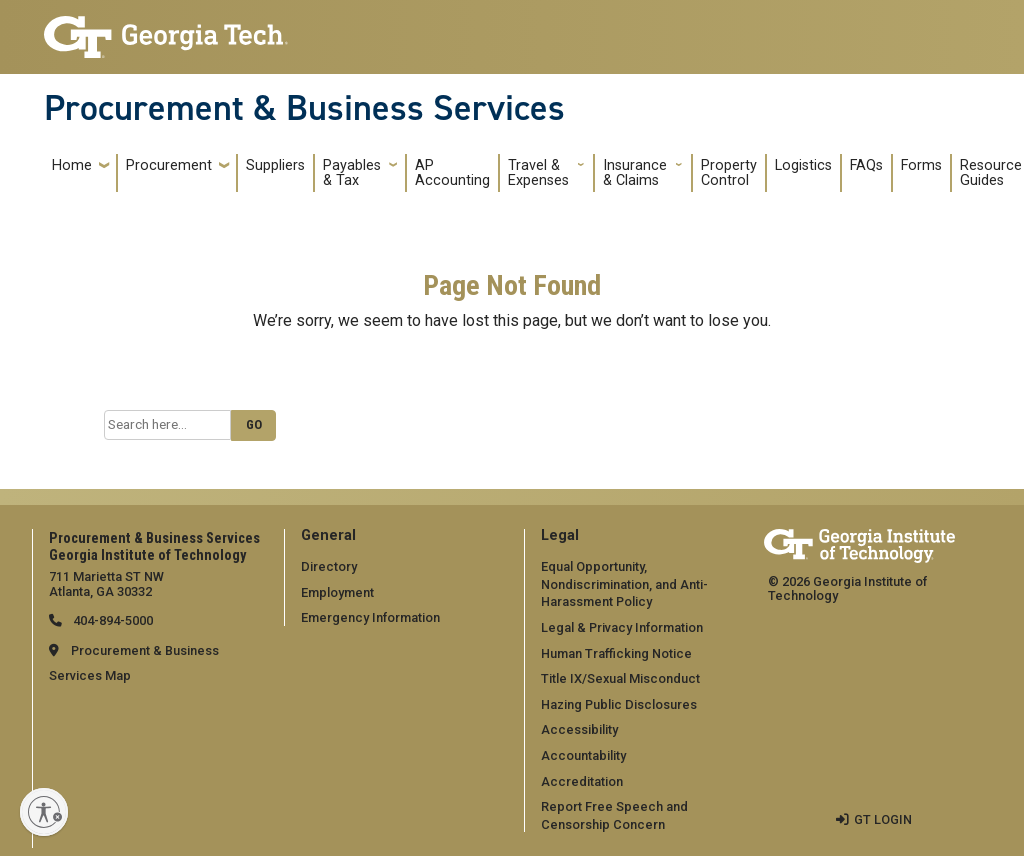  Describe the element at coordinates (352, 173) in the screenshot. I see `Payables & Tax` at that location.